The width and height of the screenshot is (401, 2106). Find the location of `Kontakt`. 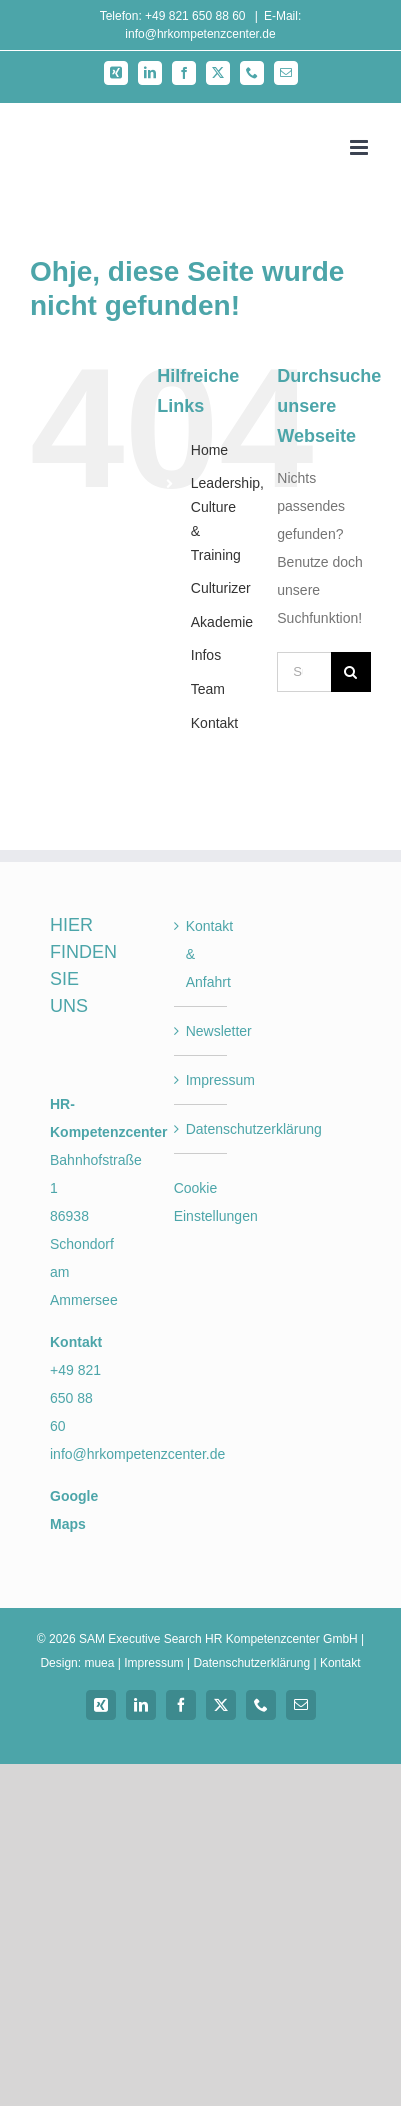

Kontakt is located at coordinates (214, 723).